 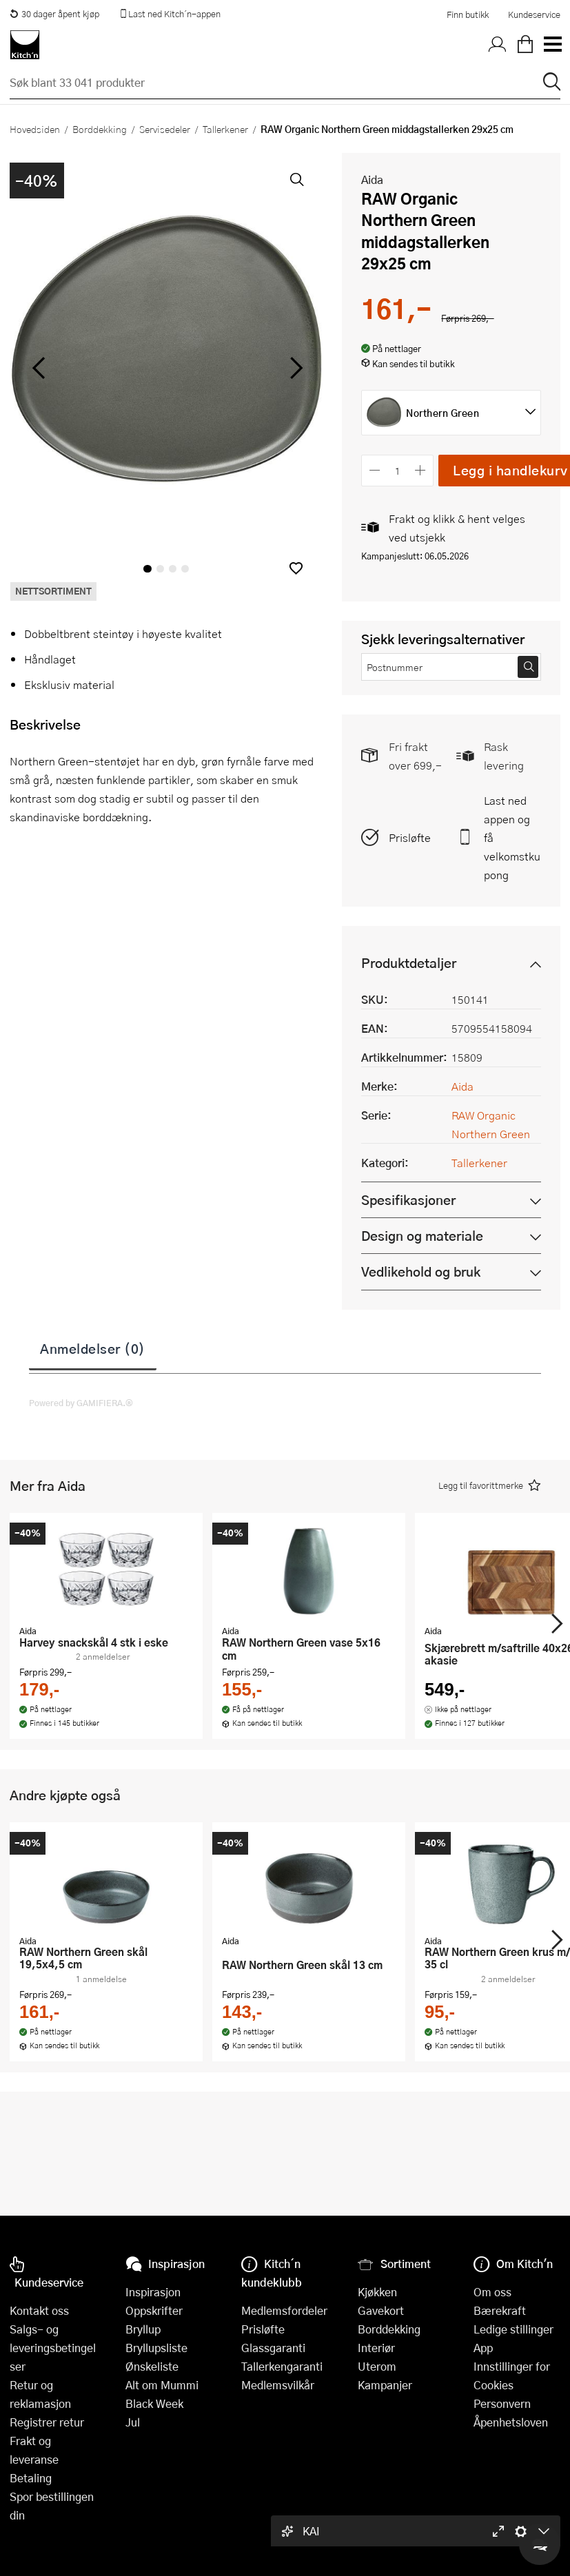 What do you see at coordinates (377, 2366) in the screenshot?
I see `Uterom` at bounding box center [377, 2366].